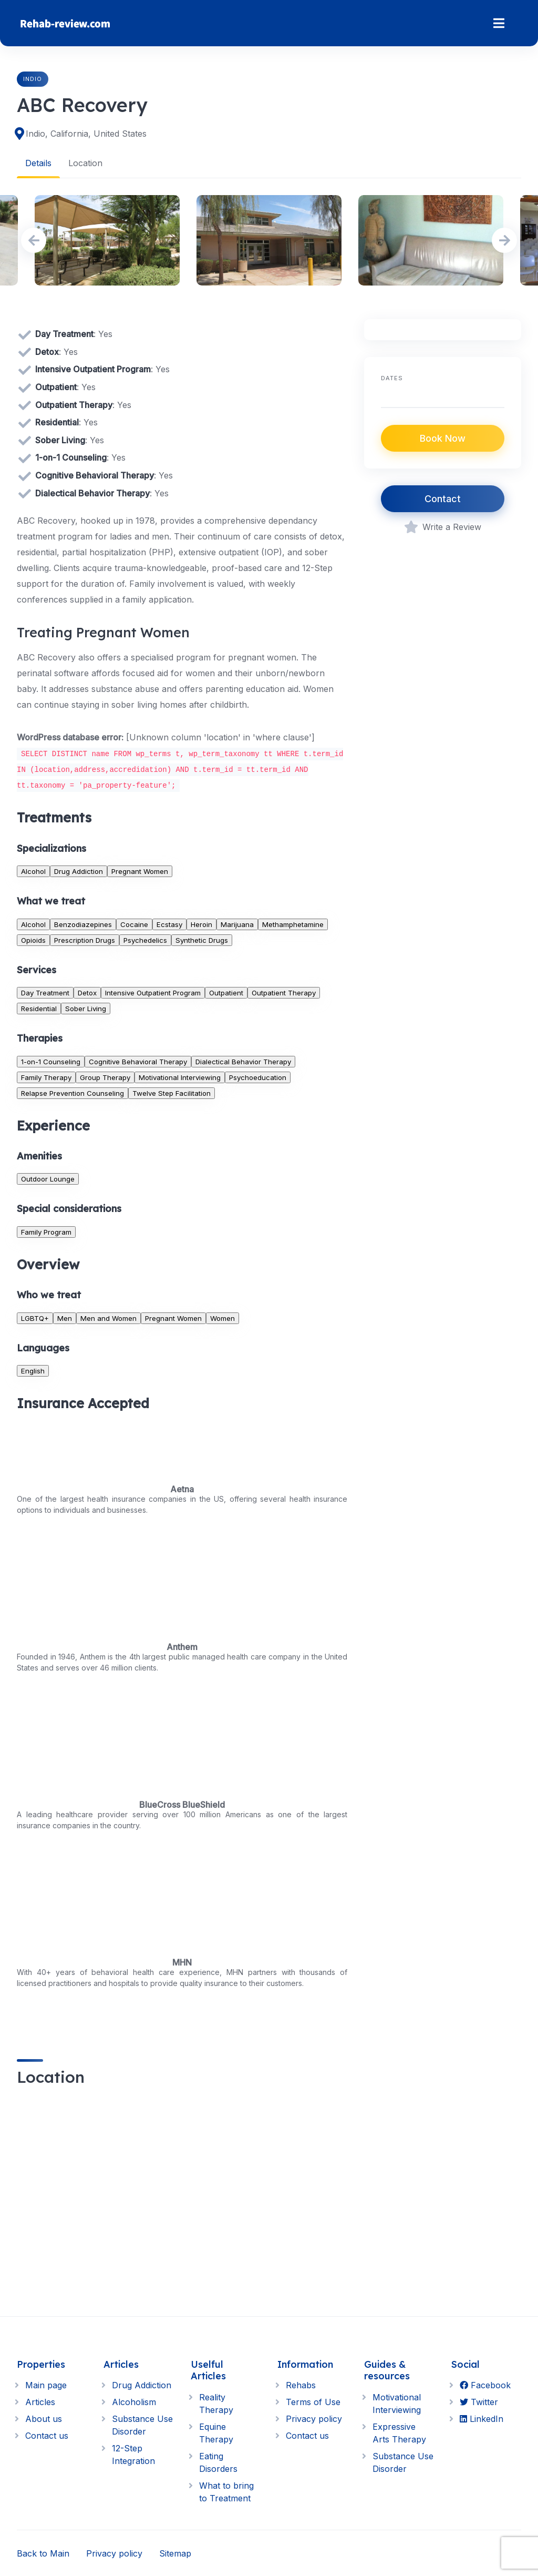 The width and height of the screenshot is (538, 2576). Describe the element at coordinates (293, 924) in the screenshot. I see `Methamphetamine` at that location.